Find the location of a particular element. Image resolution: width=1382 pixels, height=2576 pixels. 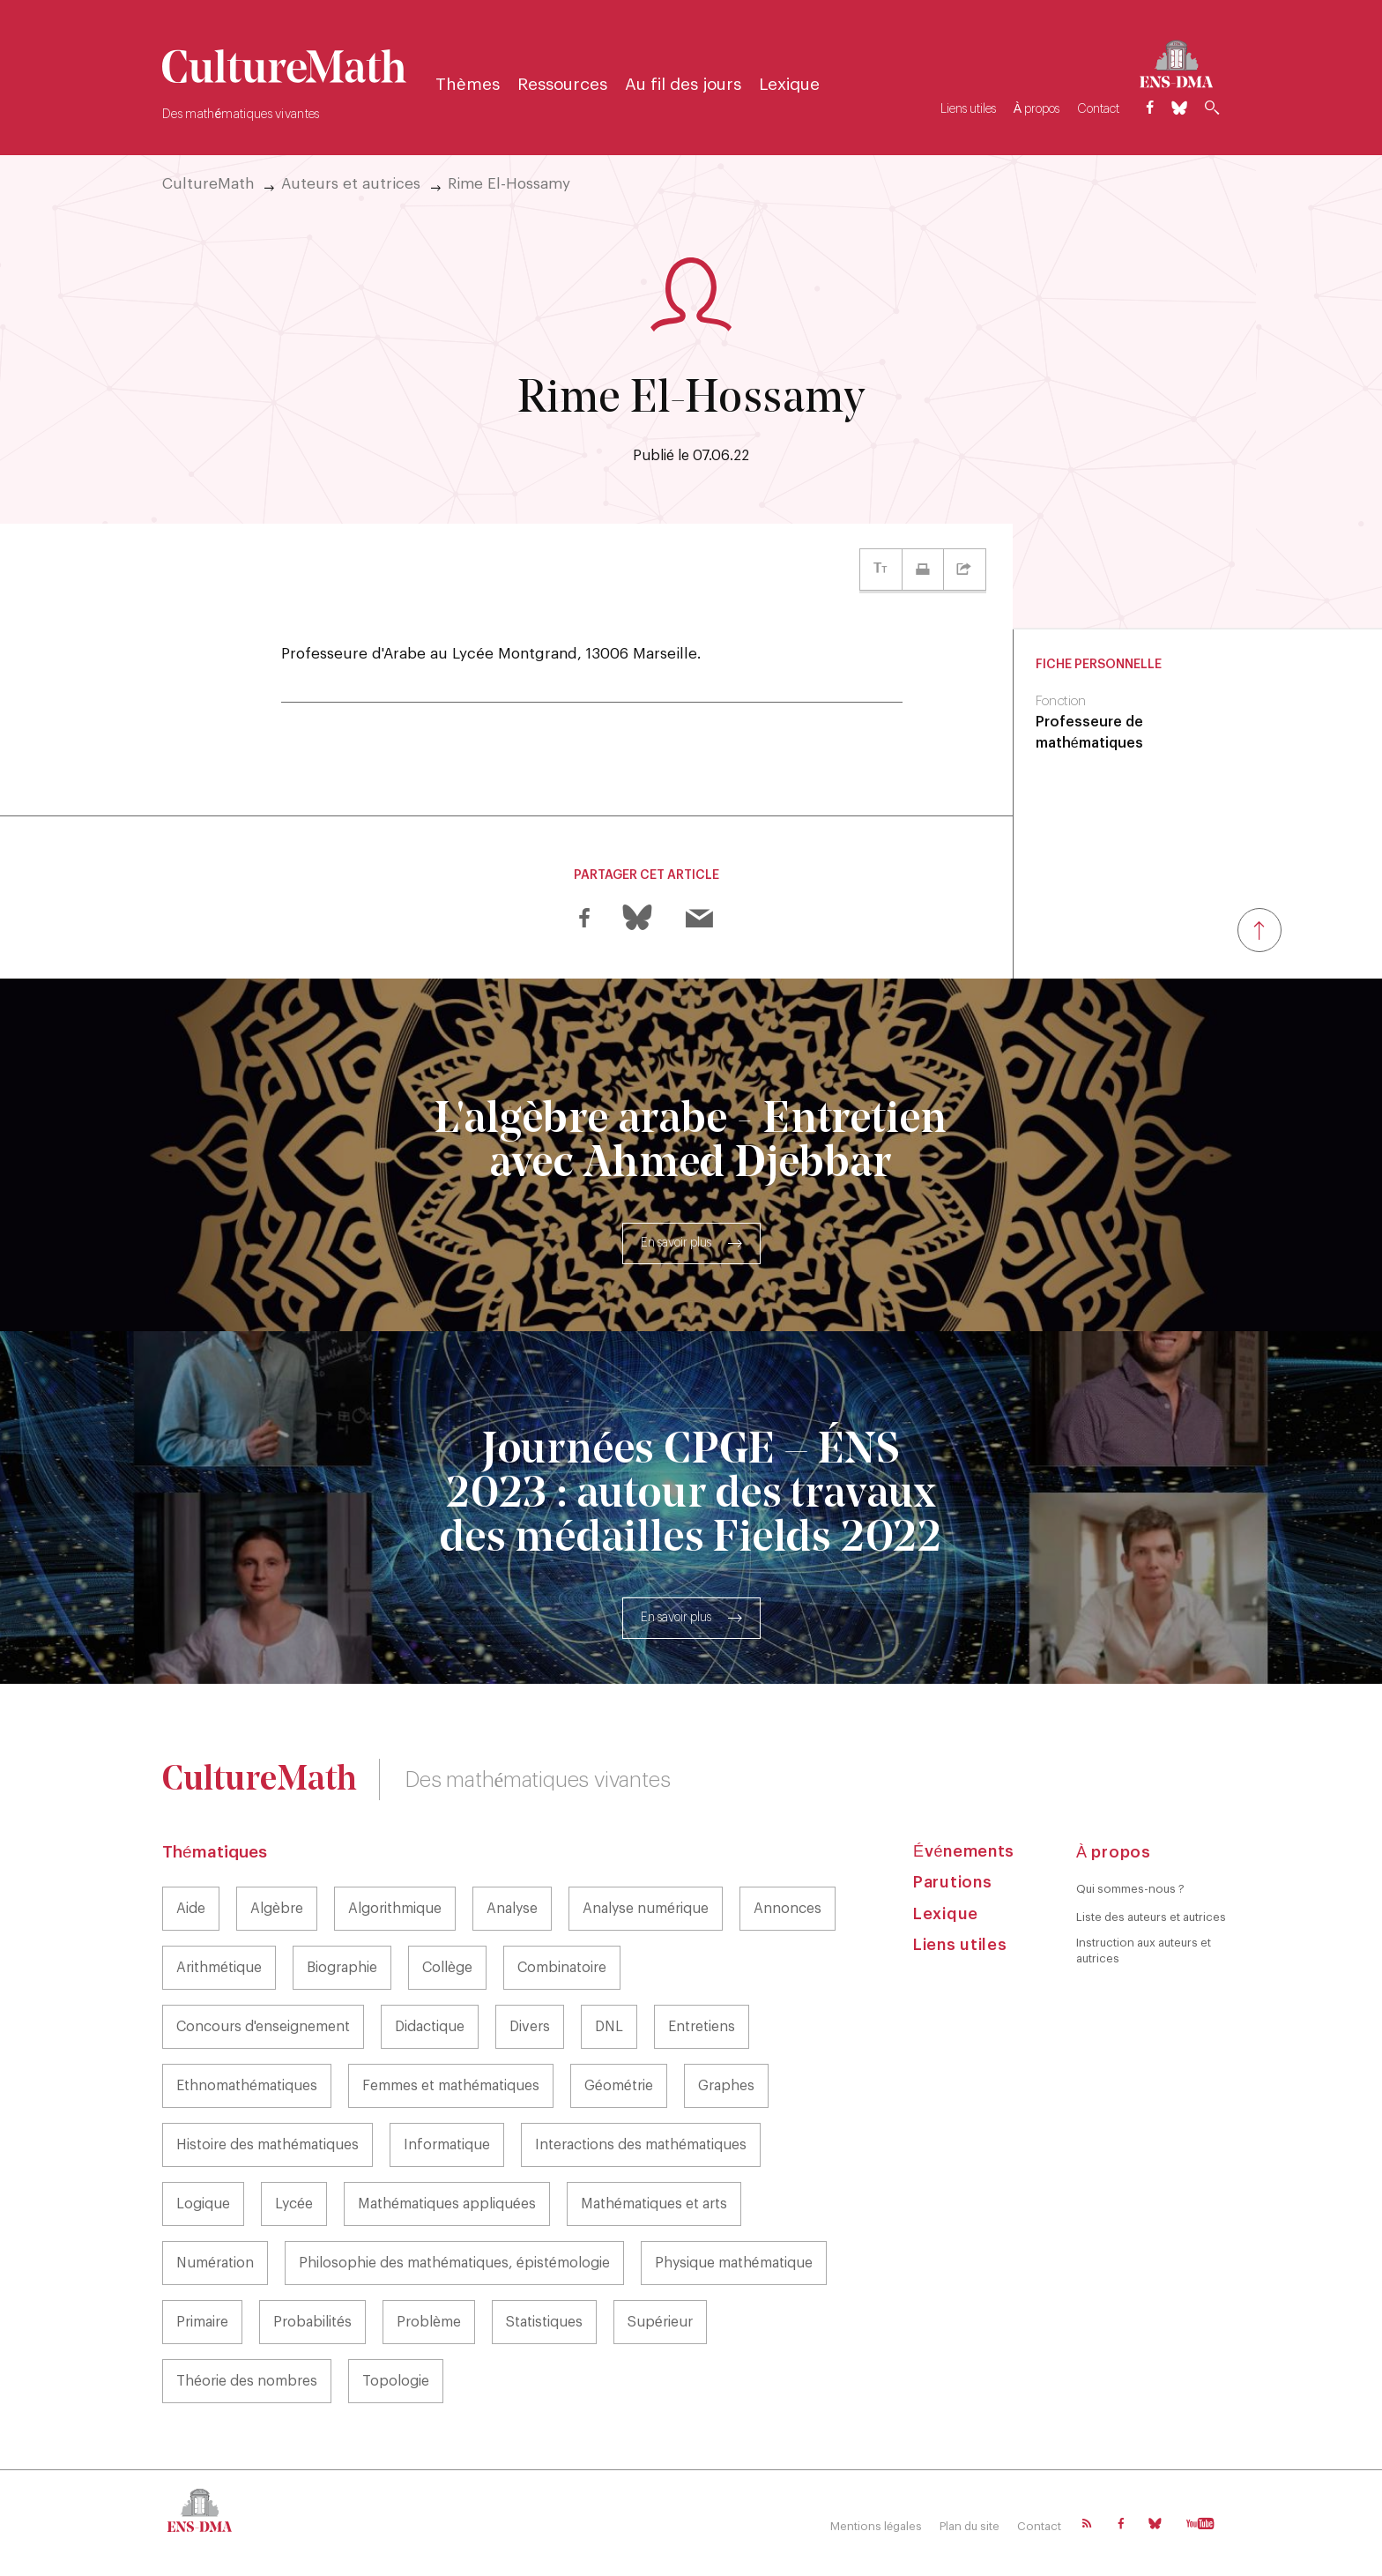

Divers is located at coordinates (529, 2027).